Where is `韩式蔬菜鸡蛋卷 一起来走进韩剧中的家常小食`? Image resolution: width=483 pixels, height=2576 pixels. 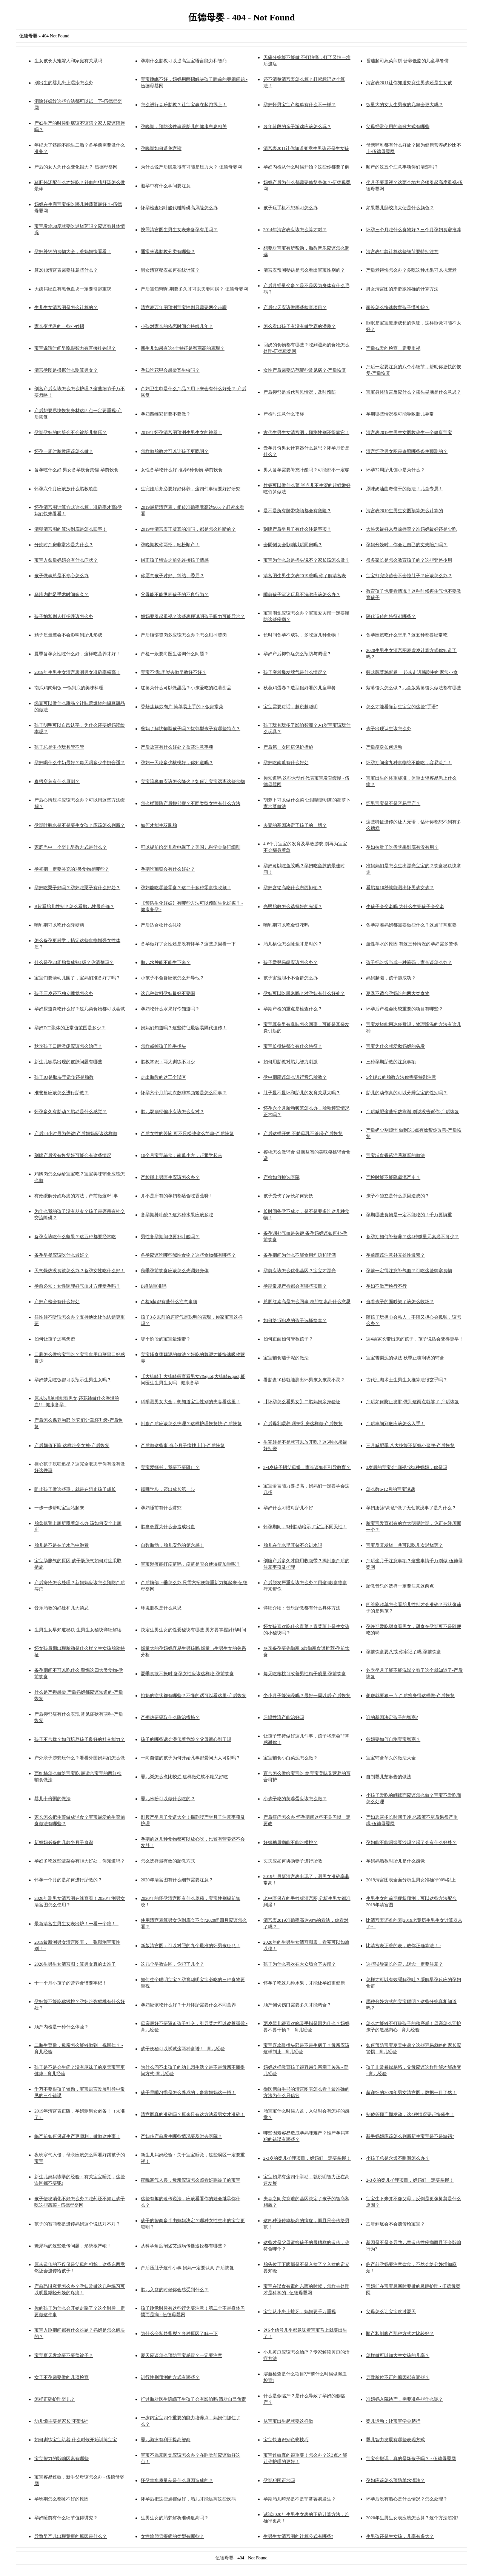 韩式蔬菜鸡蛋卷 一起来走进韩剧中的家常小食 is located at coordinates (412, 672).